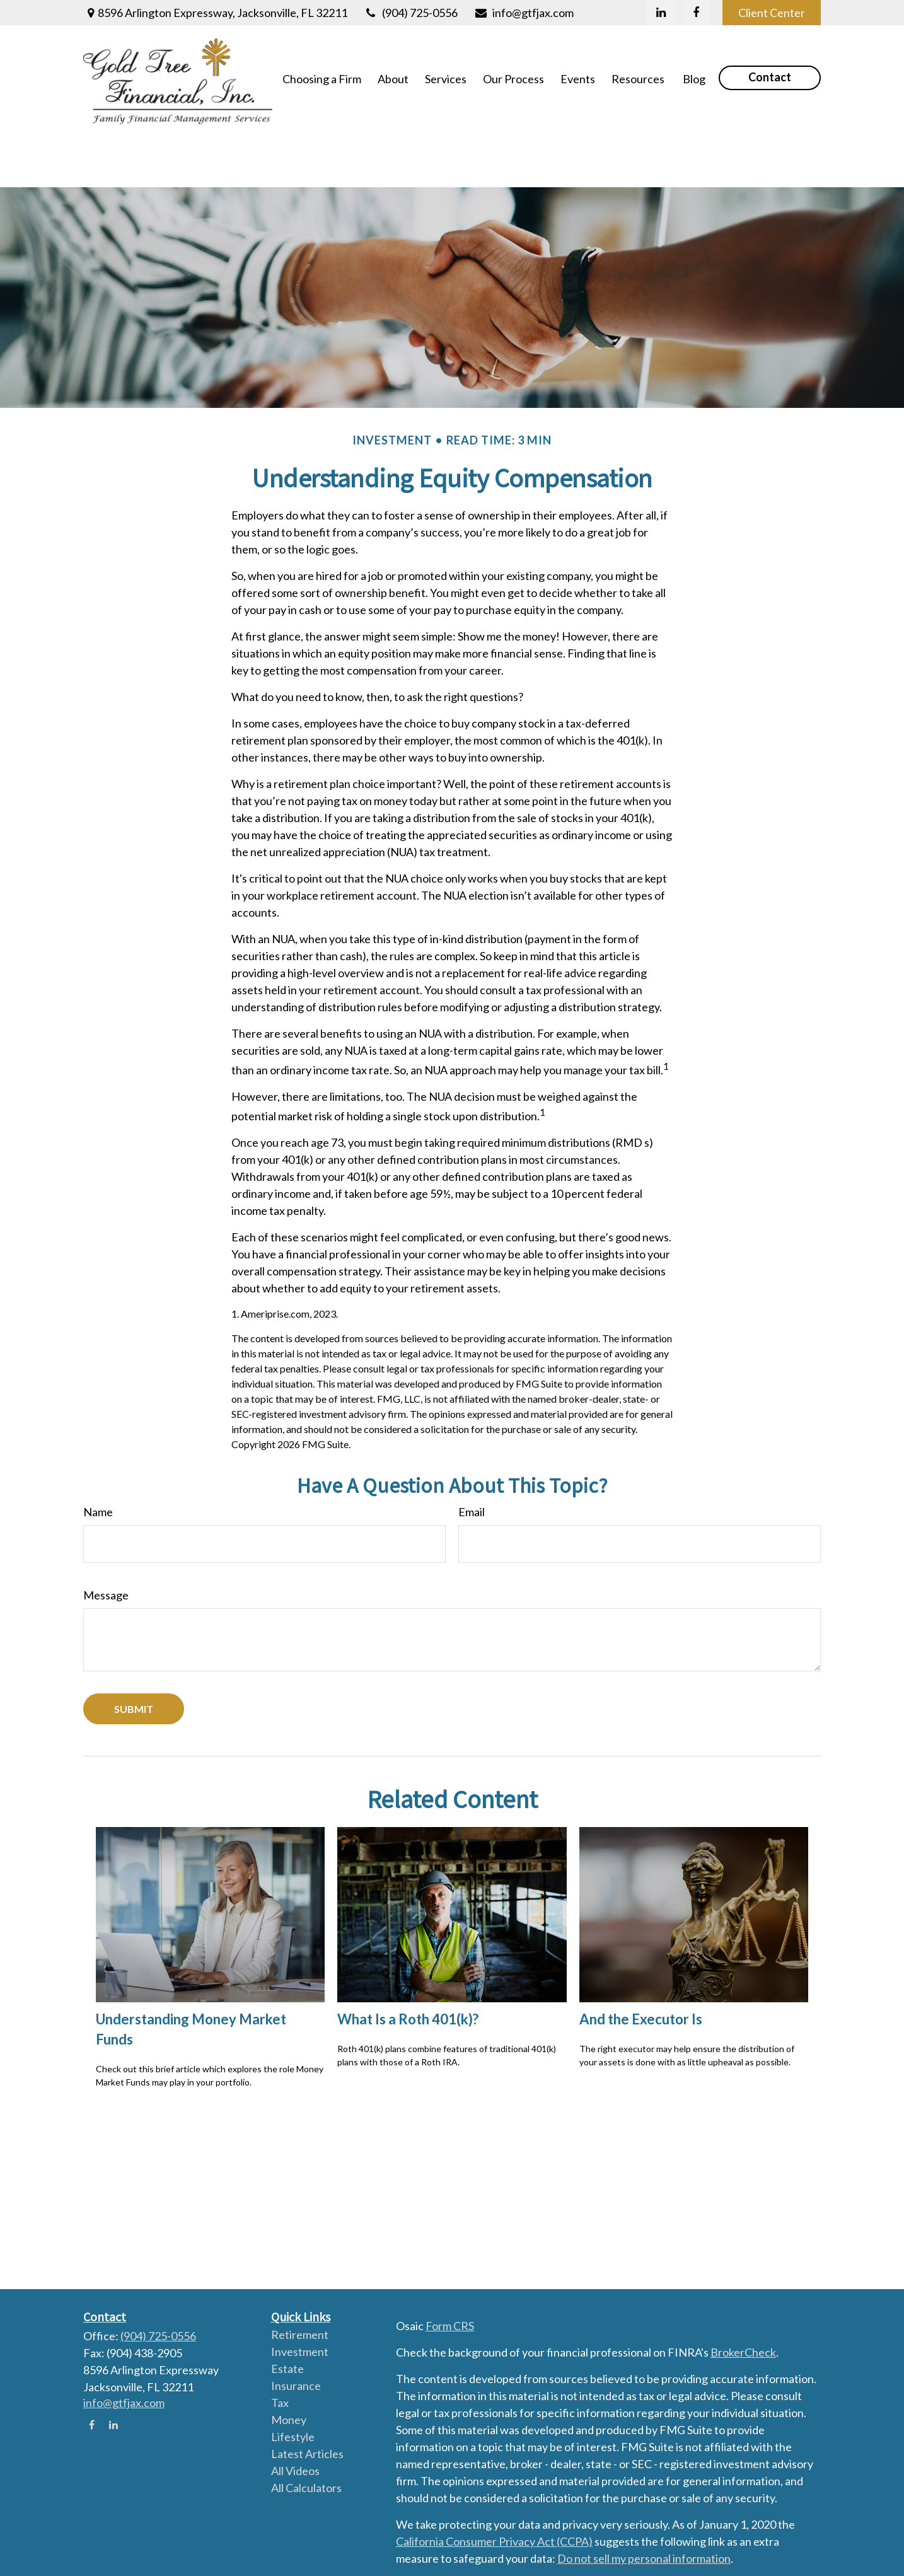 This screenshot has width=904, height=2576. I want to click on And the Executor Is, so click(640, 1962).